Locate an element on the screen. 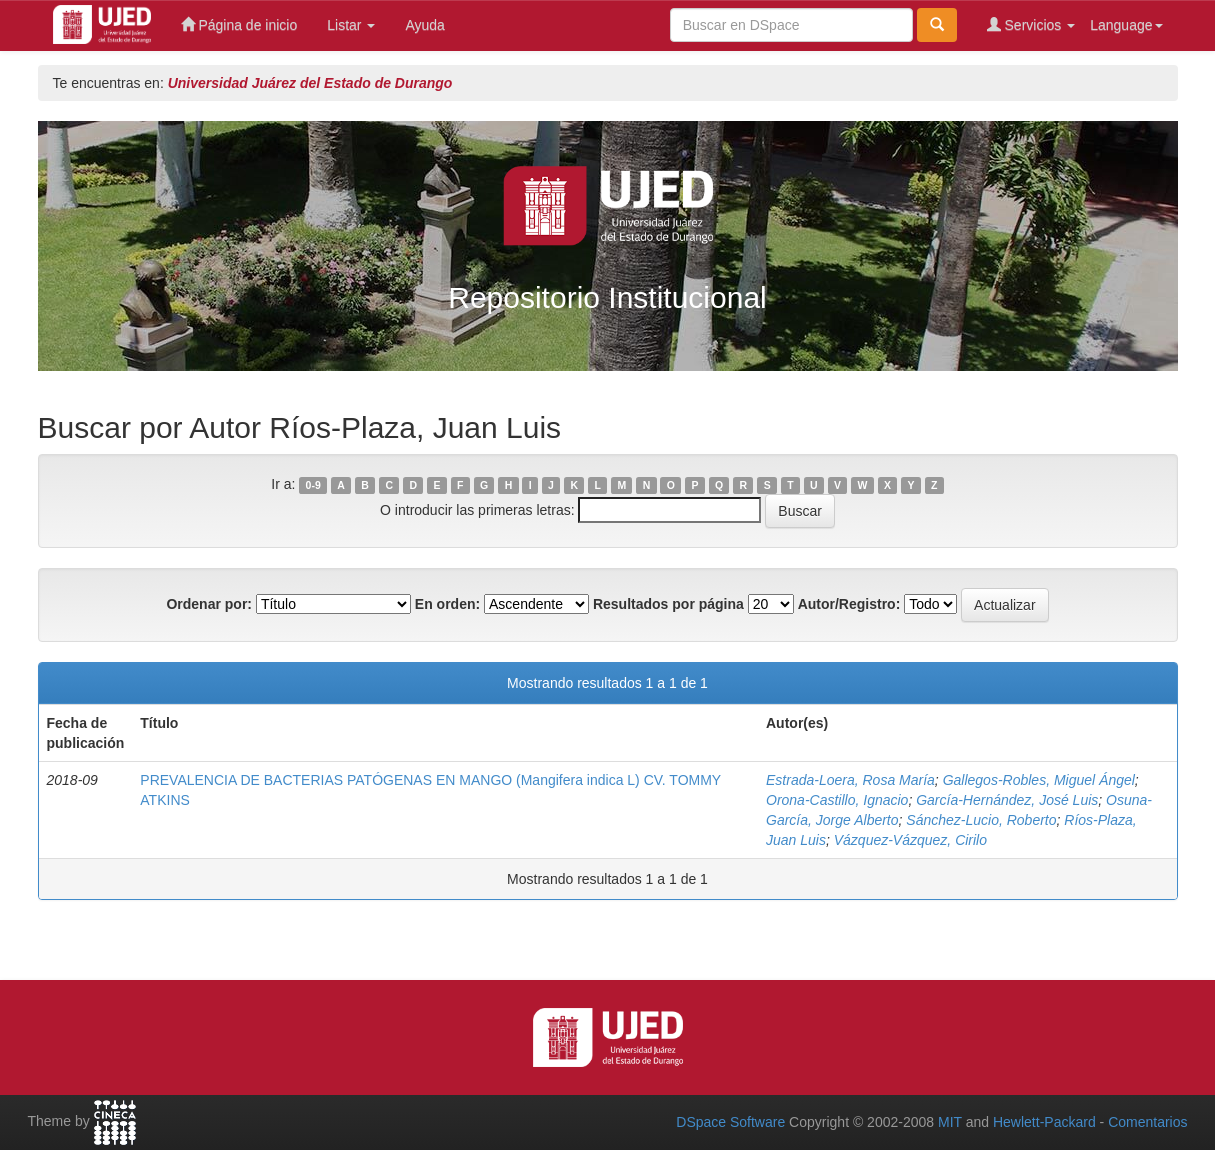 This screenshot has height=1150, width=1215. MIT is located at coordinates (950, 1122).